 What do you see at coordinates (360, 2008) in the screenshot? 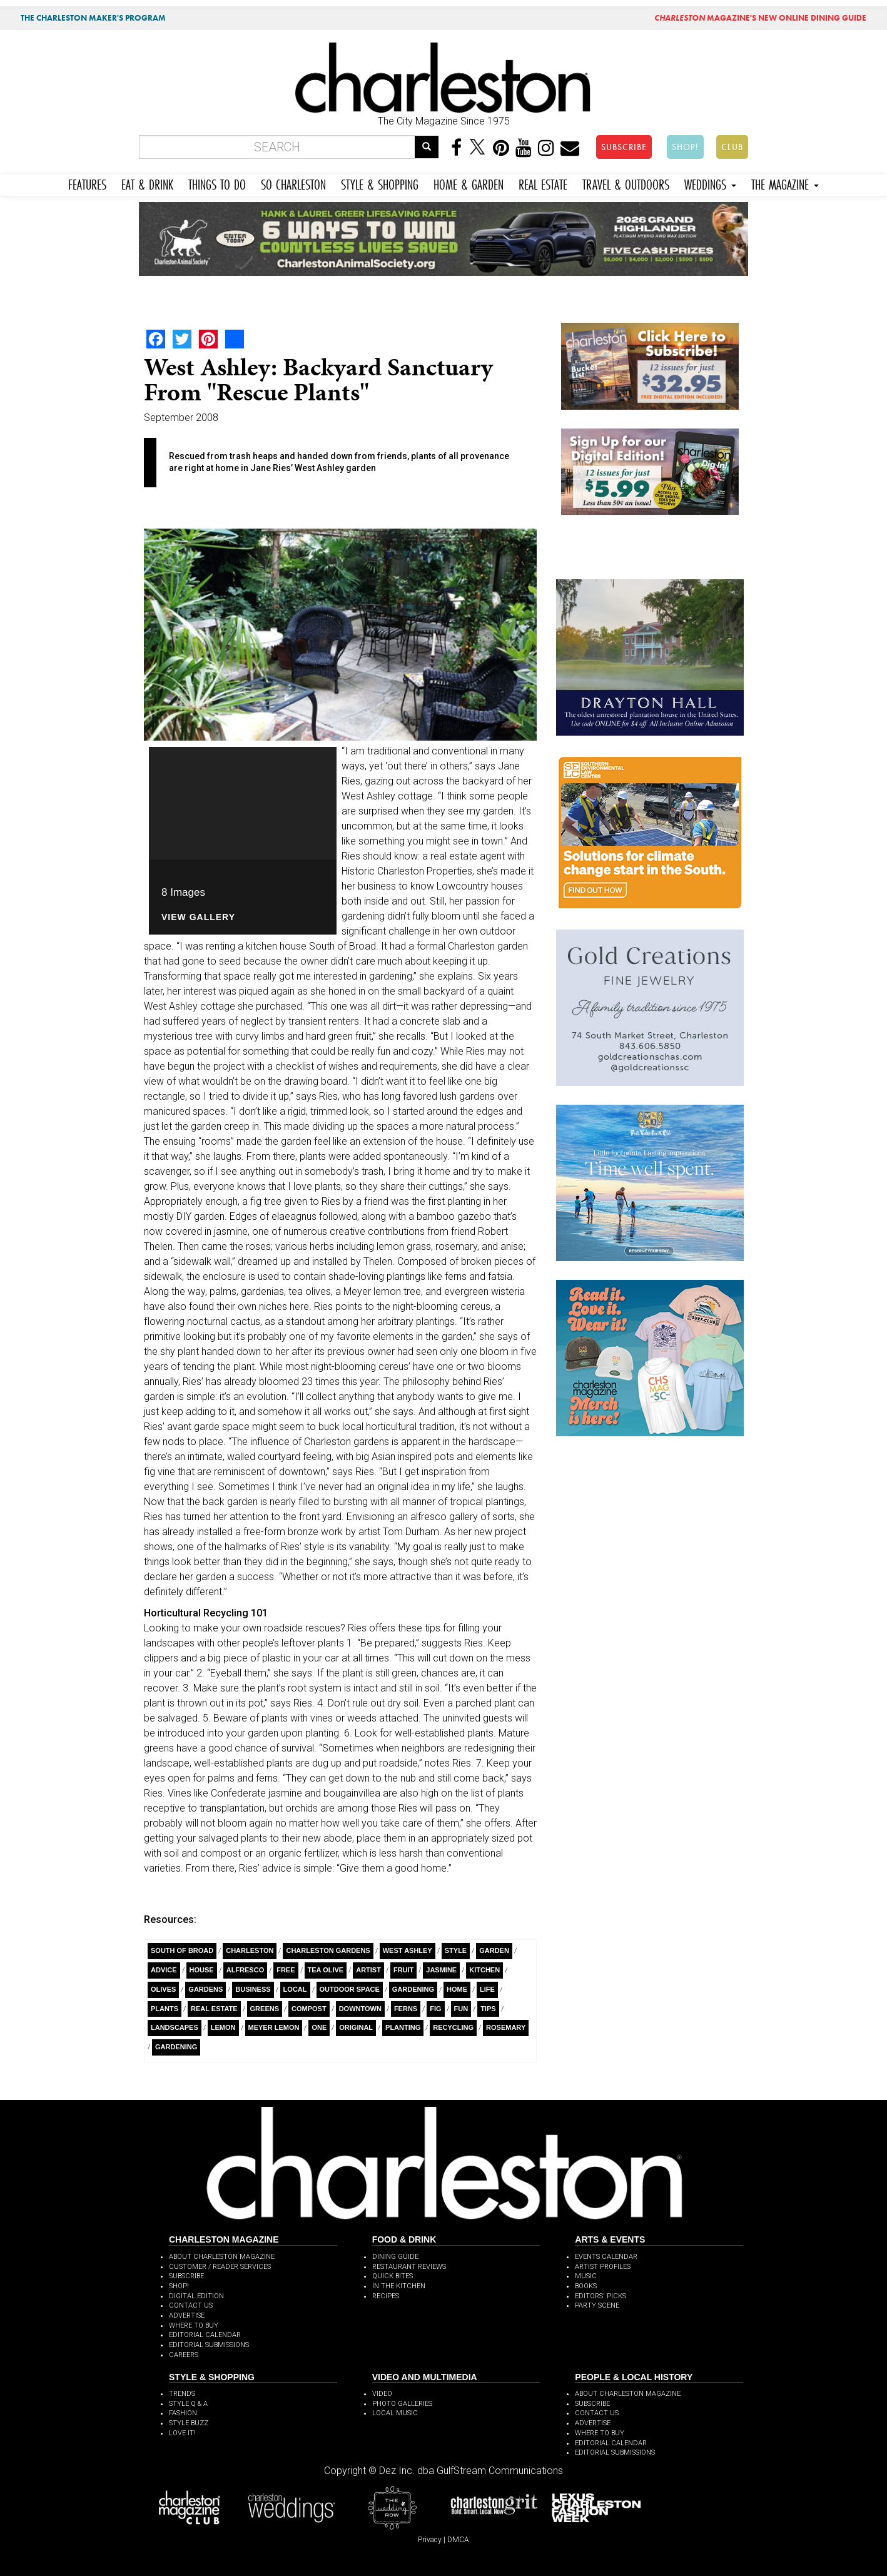
I see `Downtown` at bounding box center [360, 2008].